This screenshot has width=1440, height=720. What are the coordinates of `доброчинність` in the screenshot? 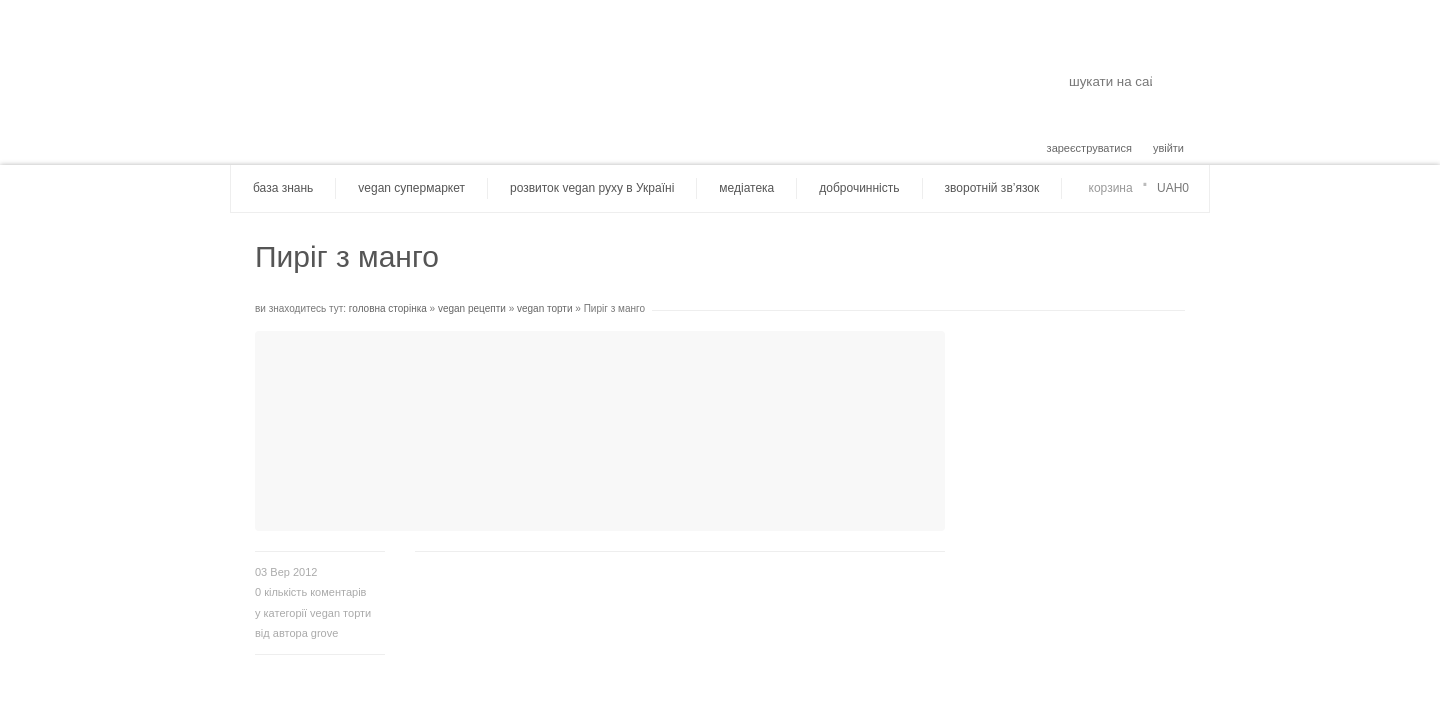 It's located at (859, 188).